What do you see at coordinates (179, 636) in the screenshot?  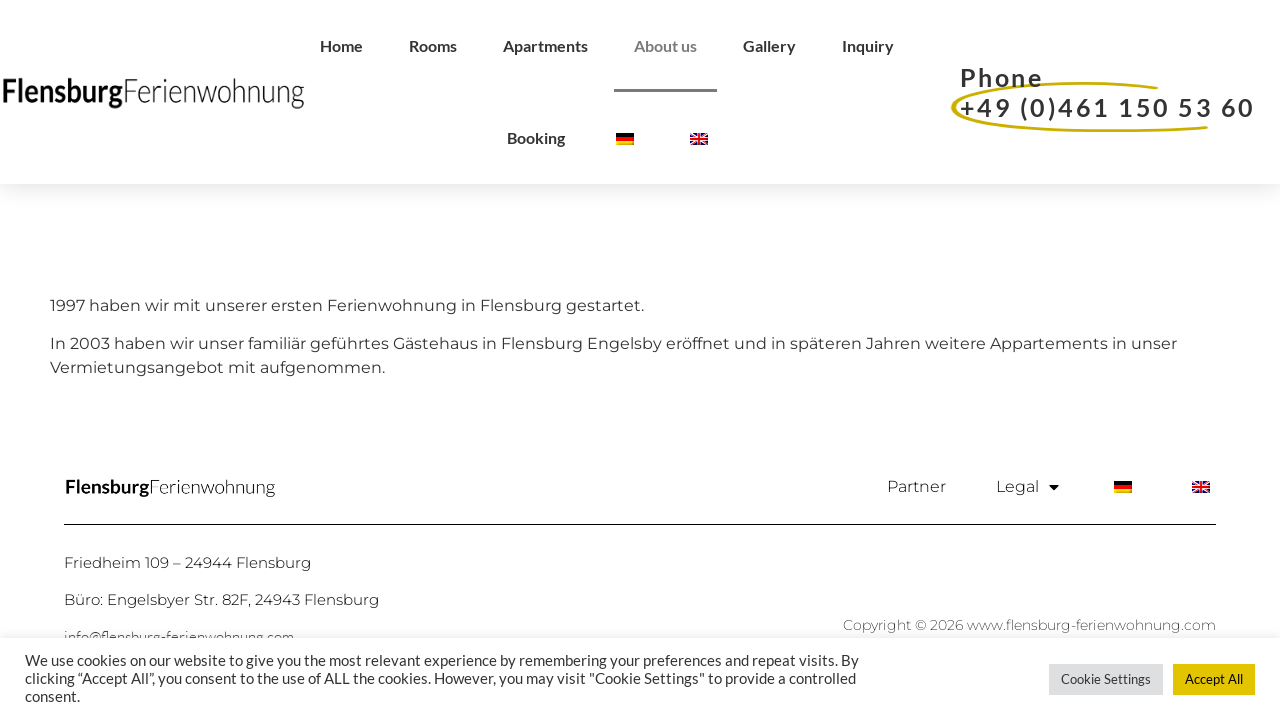 I see `info@flensburg-ferienwohnung.com` at bounding box center [179, 636].